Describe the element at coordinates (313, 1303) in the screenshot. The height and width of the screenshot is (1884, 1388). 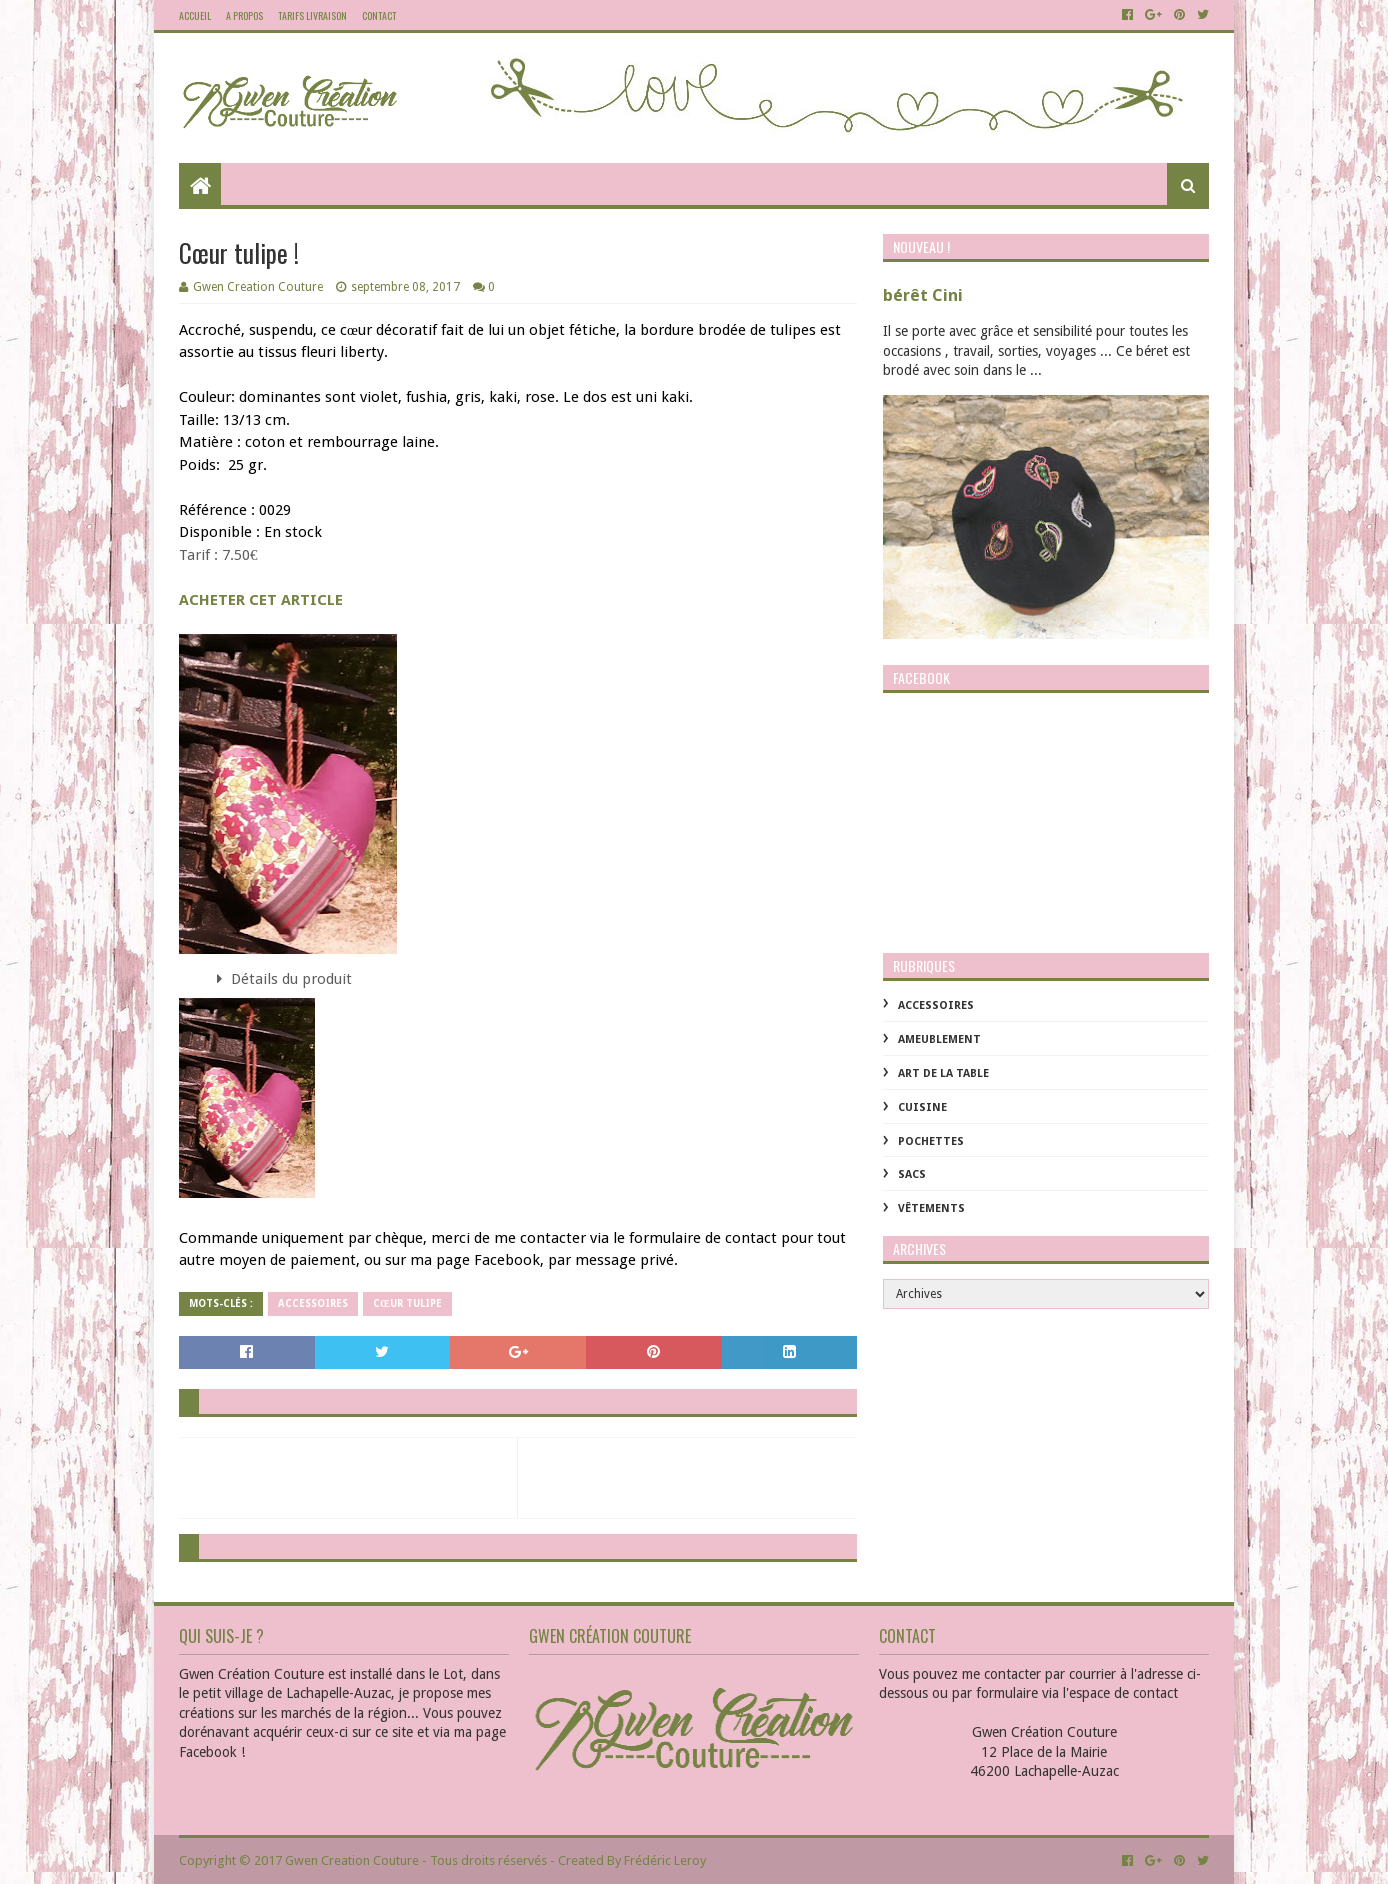
I see `Accessoires` at that location.